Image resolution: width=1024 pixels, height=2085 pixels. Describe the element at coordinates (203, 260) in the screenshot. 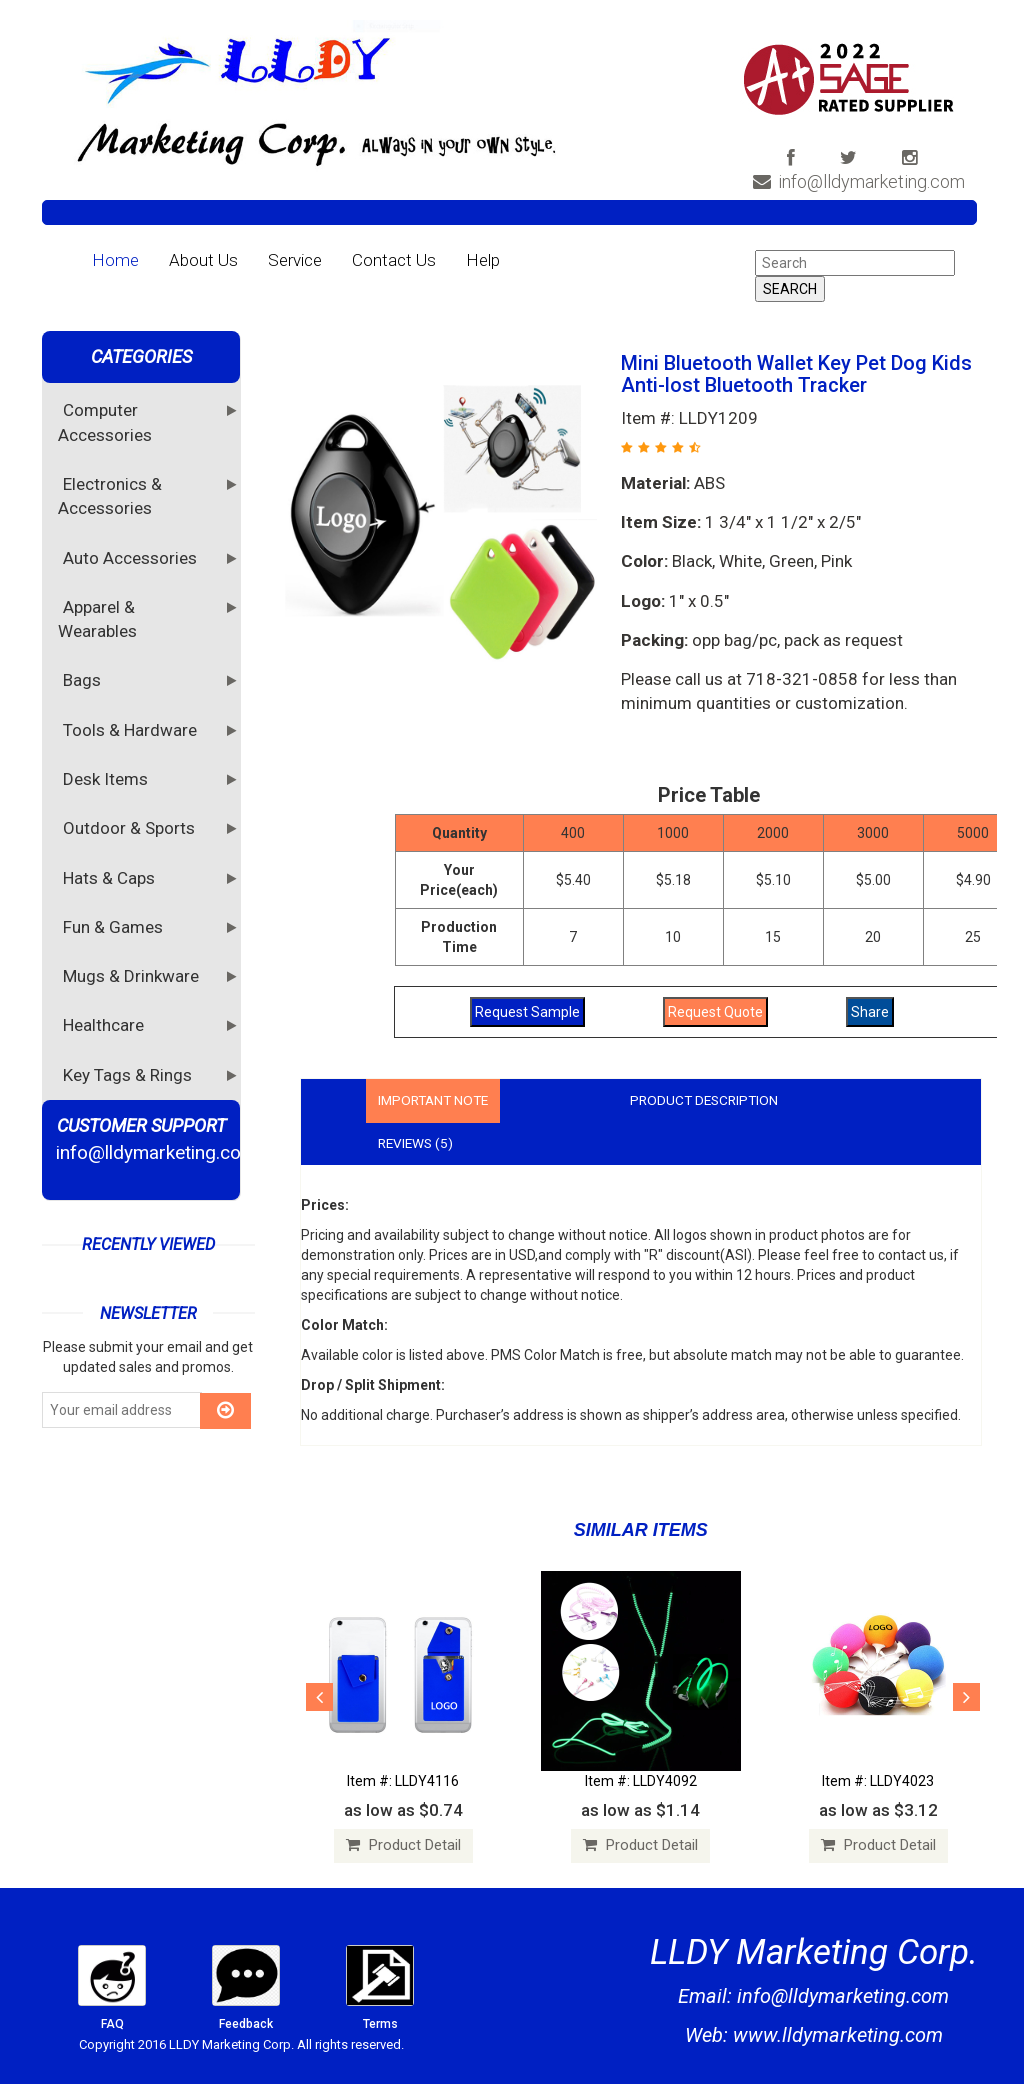

I see `About Us` at that location.